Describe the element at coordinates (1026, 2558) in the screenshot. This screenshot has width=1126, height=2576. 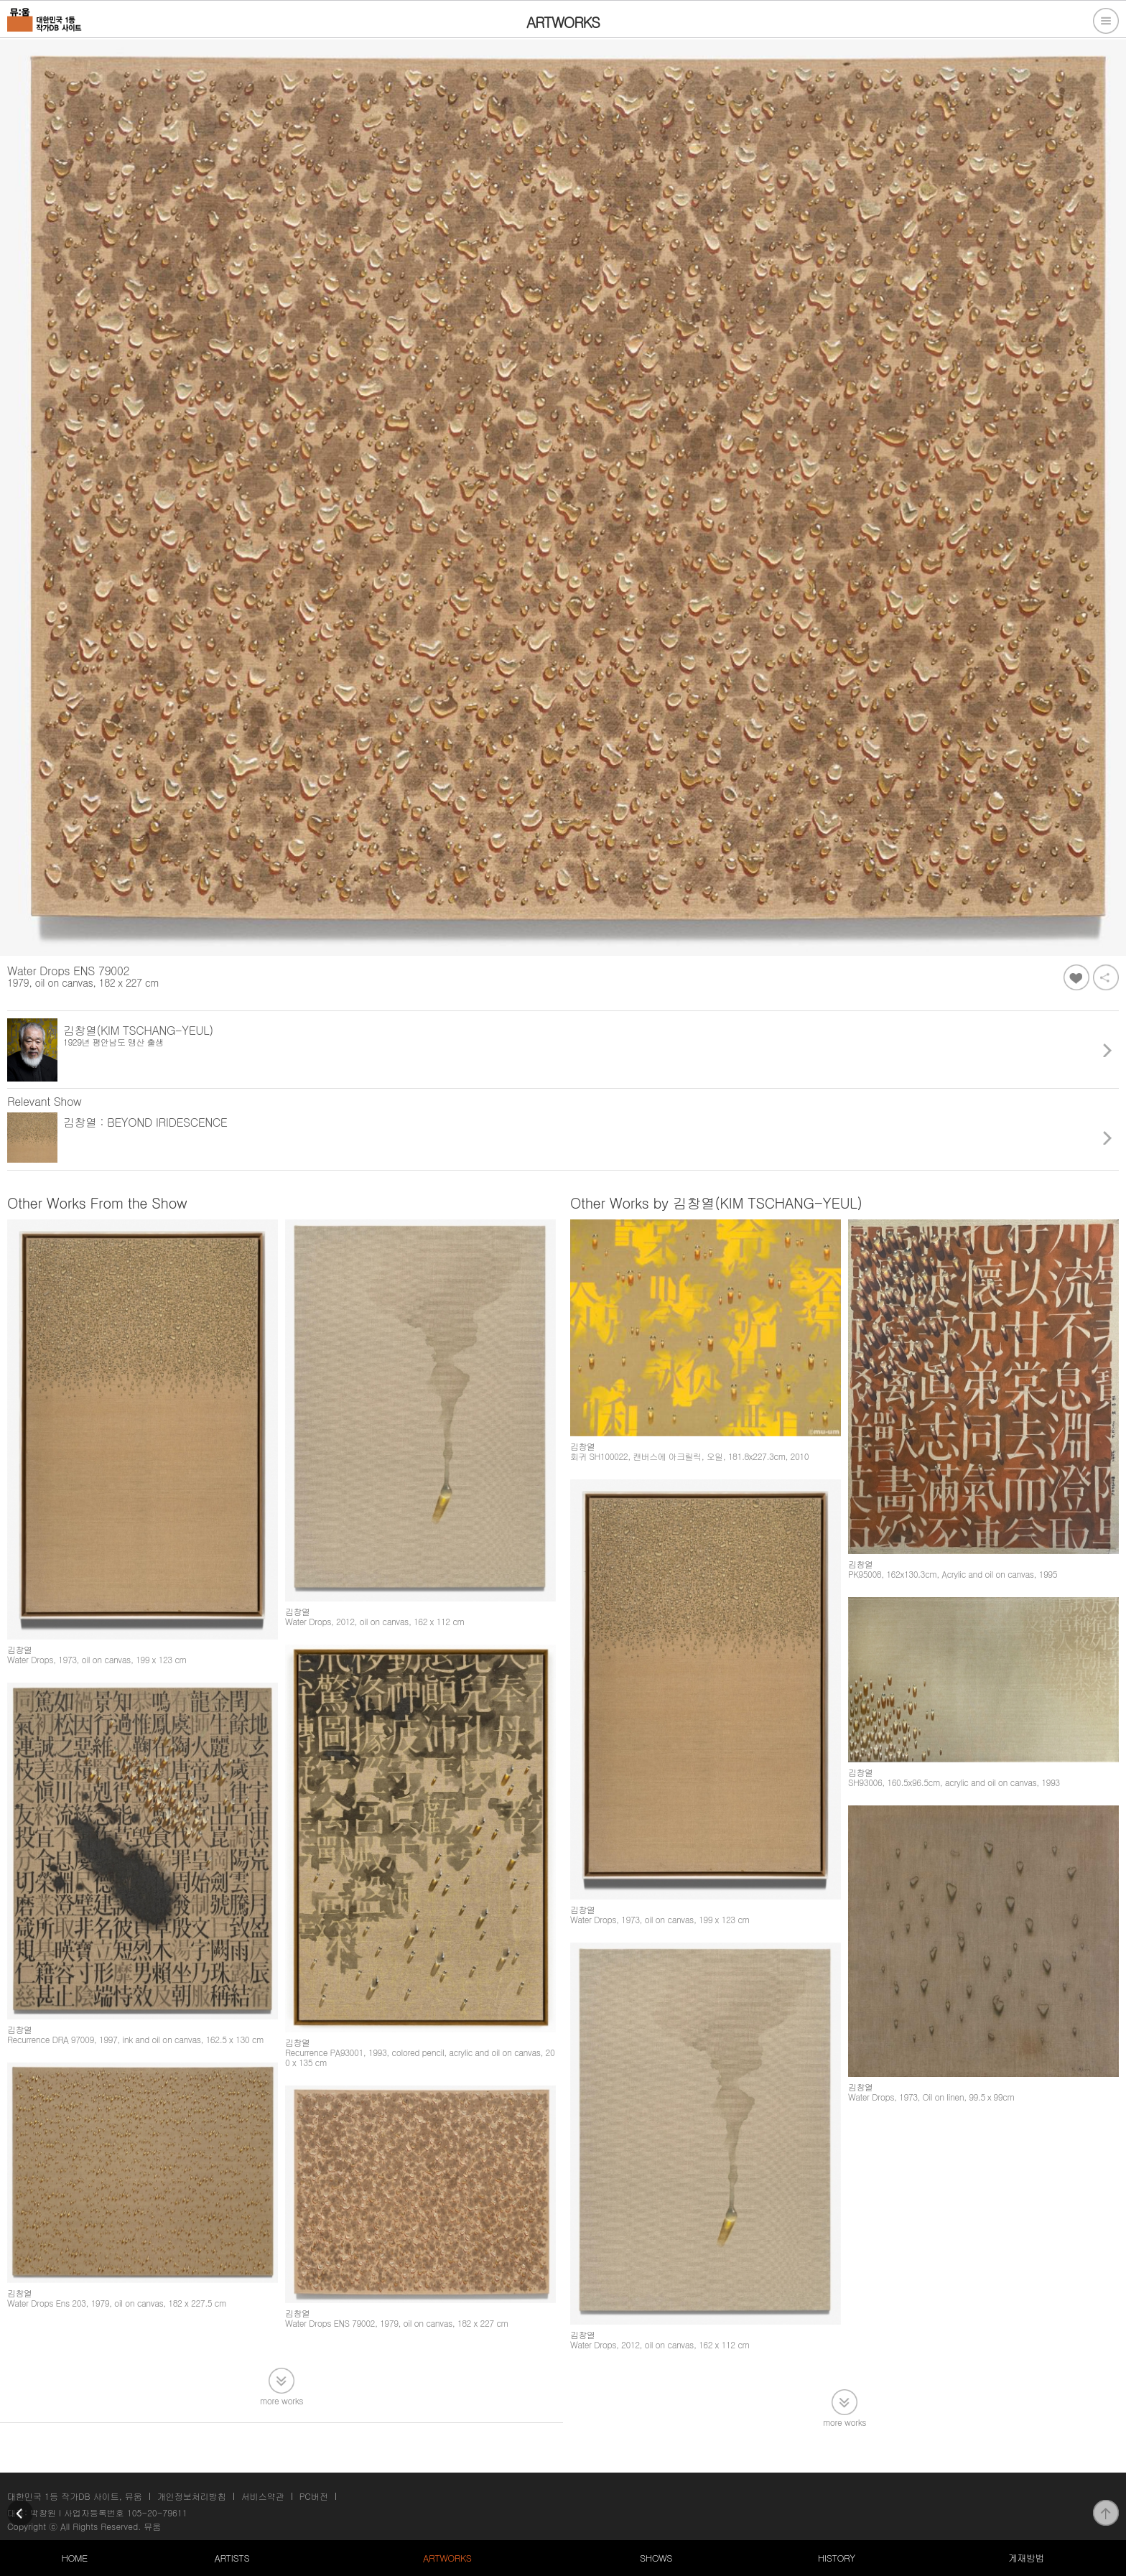
I see `게재방법` at that location.